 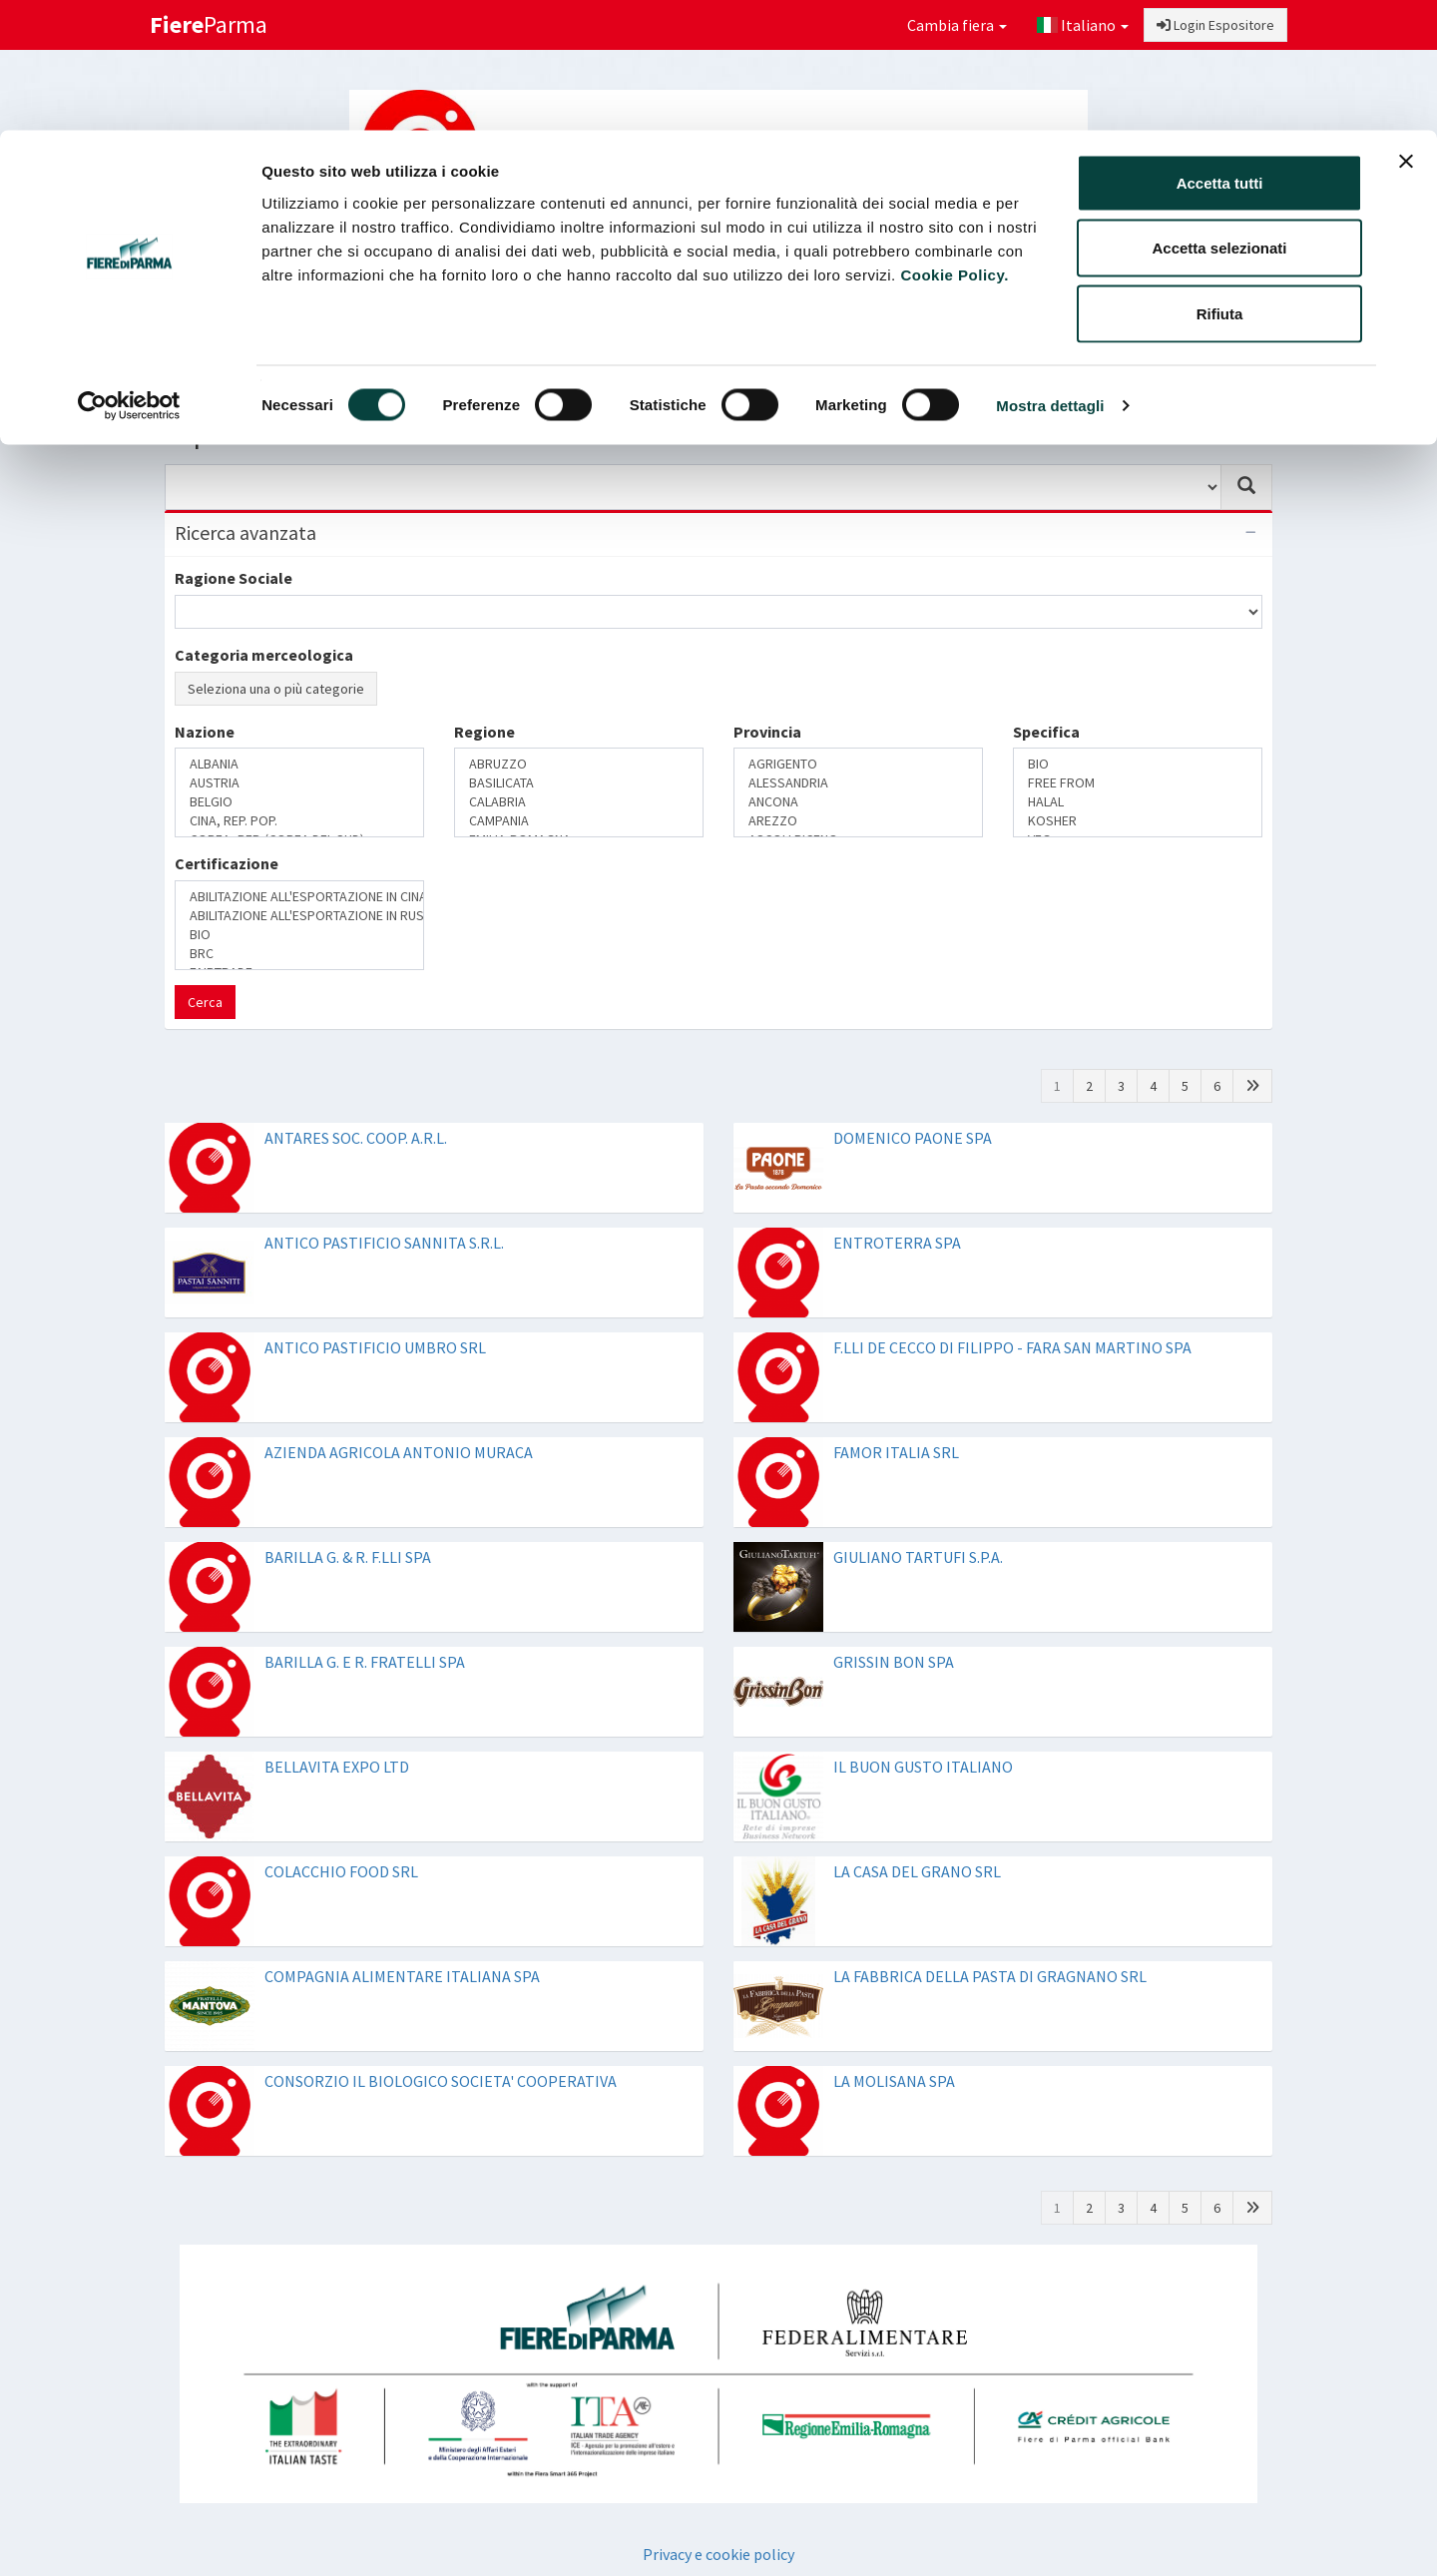 What do you see at coordinates (402, 1976) in the screenshot?
I see `COMPAGNIA ALIMENTARE ITALIANA SPA` at bounding box center [402, 1976].